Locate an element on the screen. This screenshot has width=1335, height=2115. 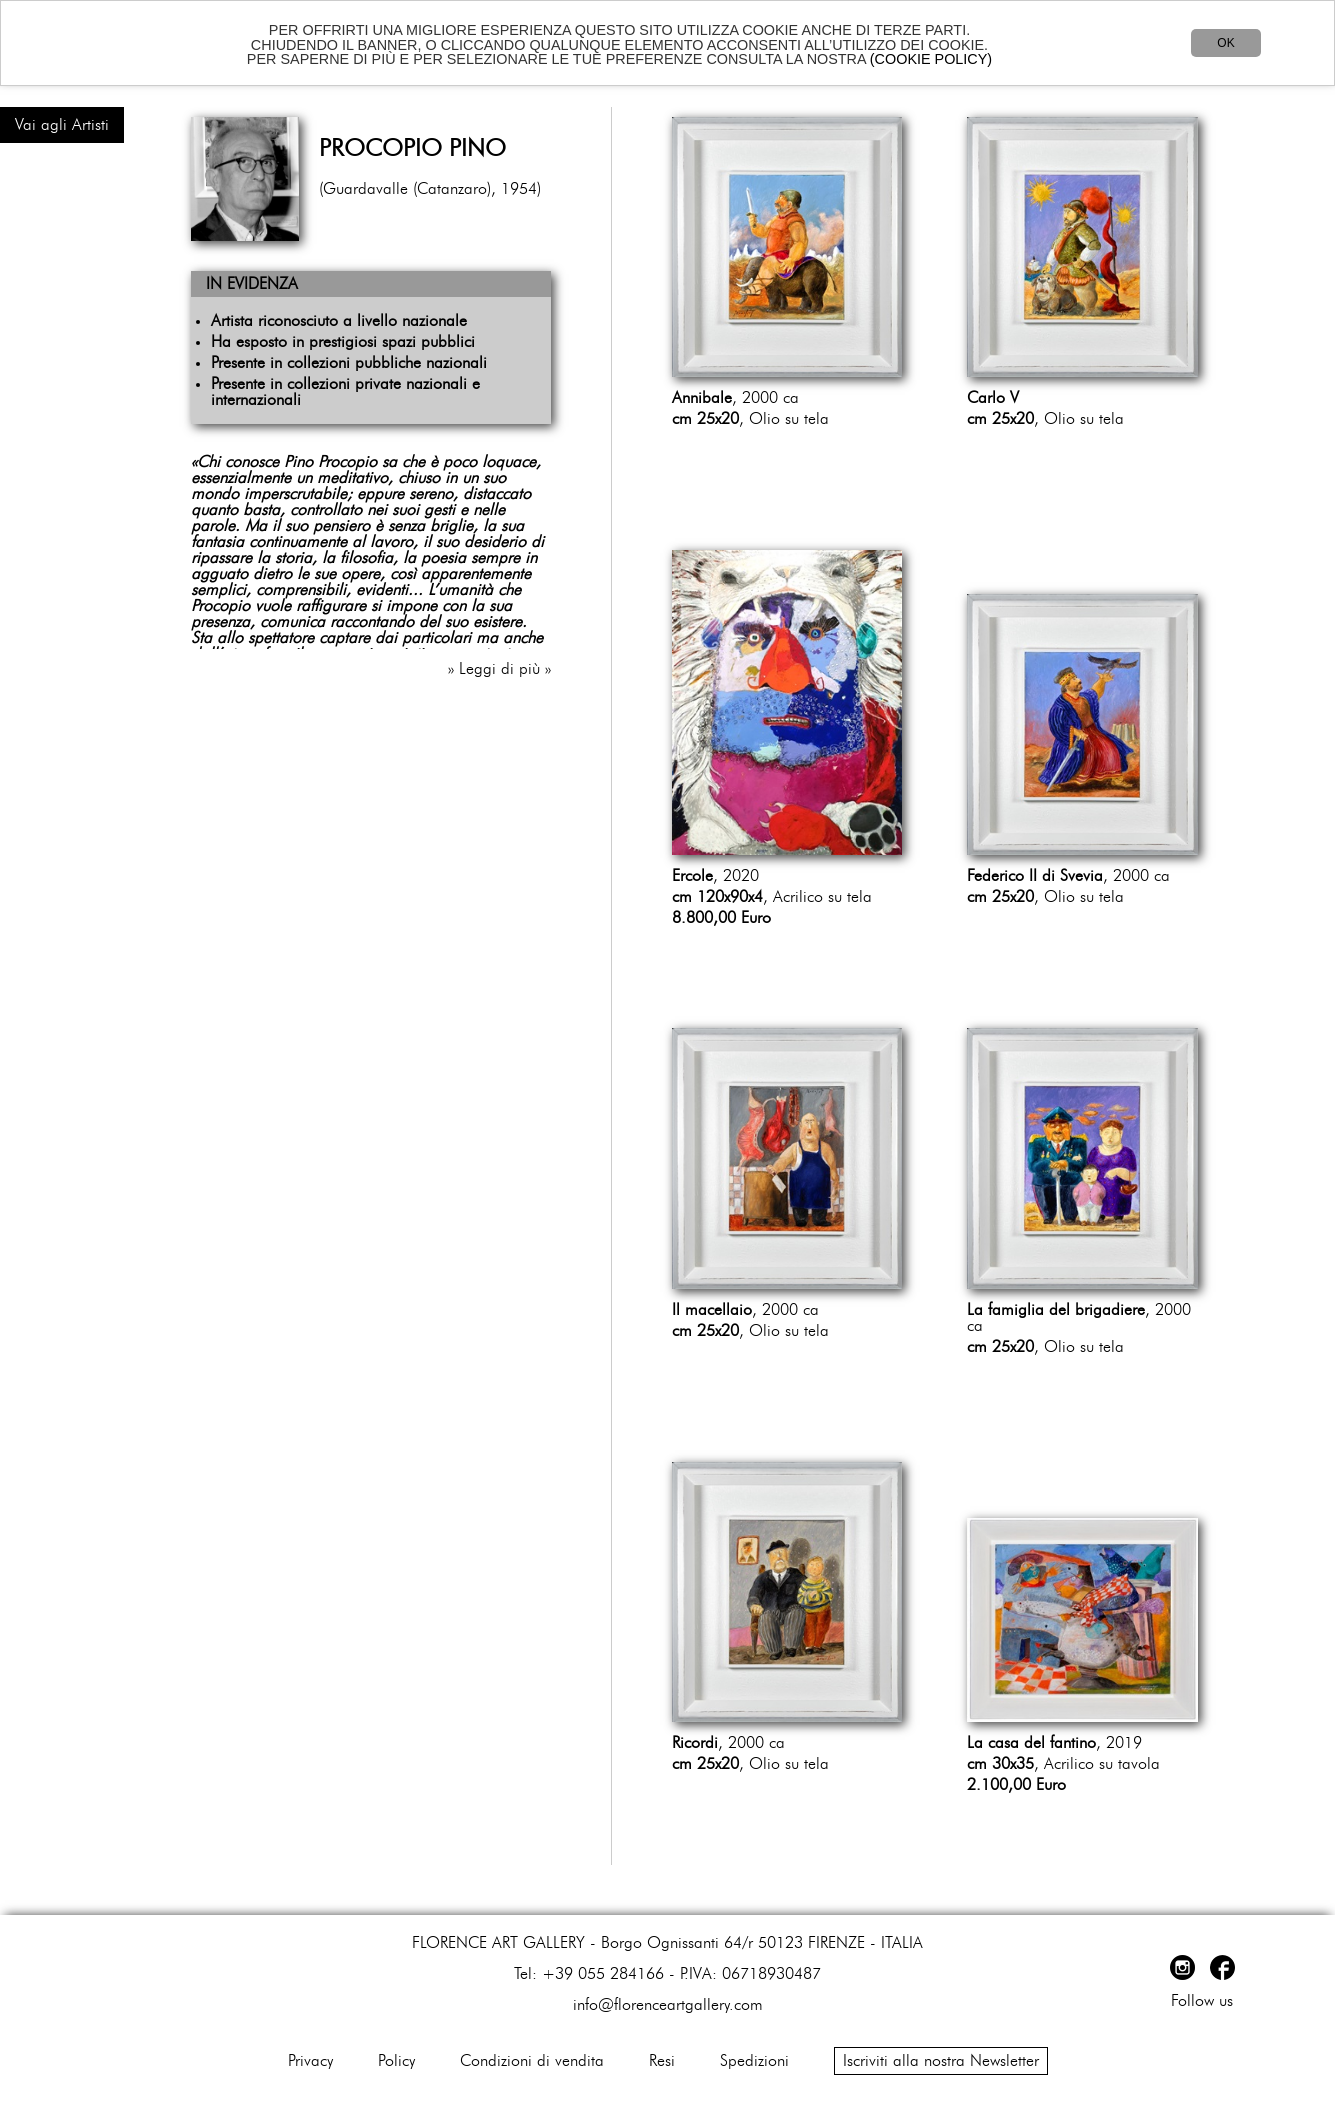
Privacy is located at coordinates (310, 2061).